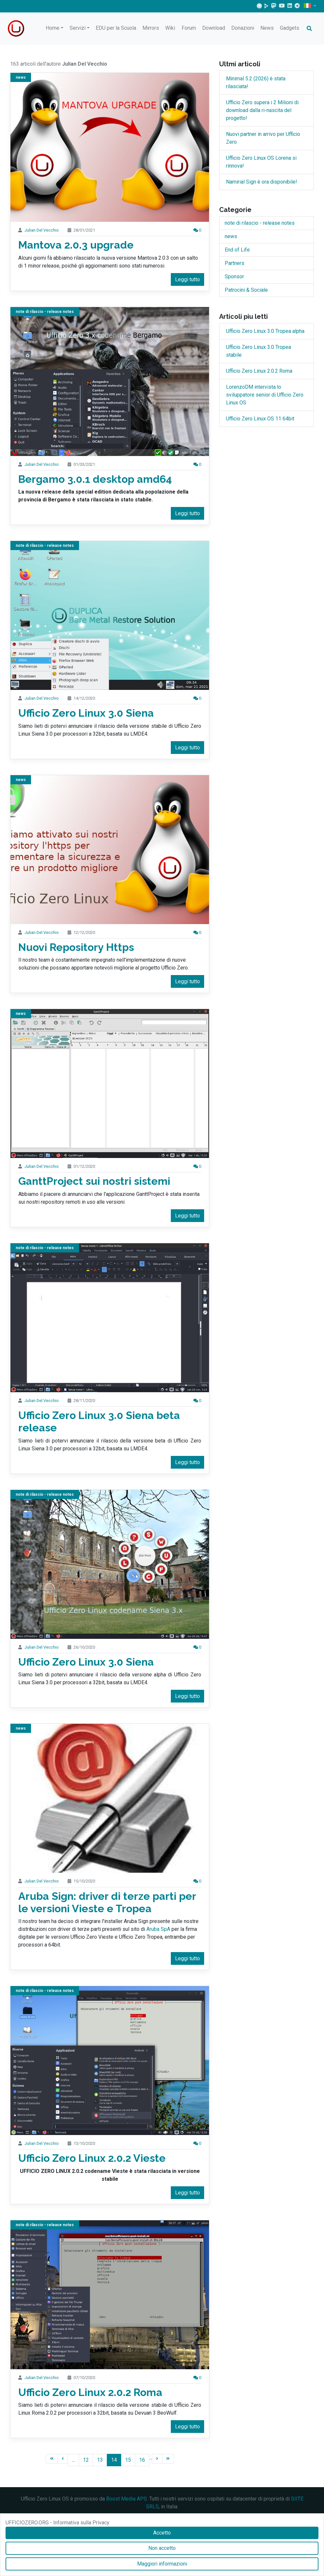 Image resolution: width=324 pixels, height=2576 pixels. I want to click on Maggiori informazioni [Accetto], so click(162, 2564).